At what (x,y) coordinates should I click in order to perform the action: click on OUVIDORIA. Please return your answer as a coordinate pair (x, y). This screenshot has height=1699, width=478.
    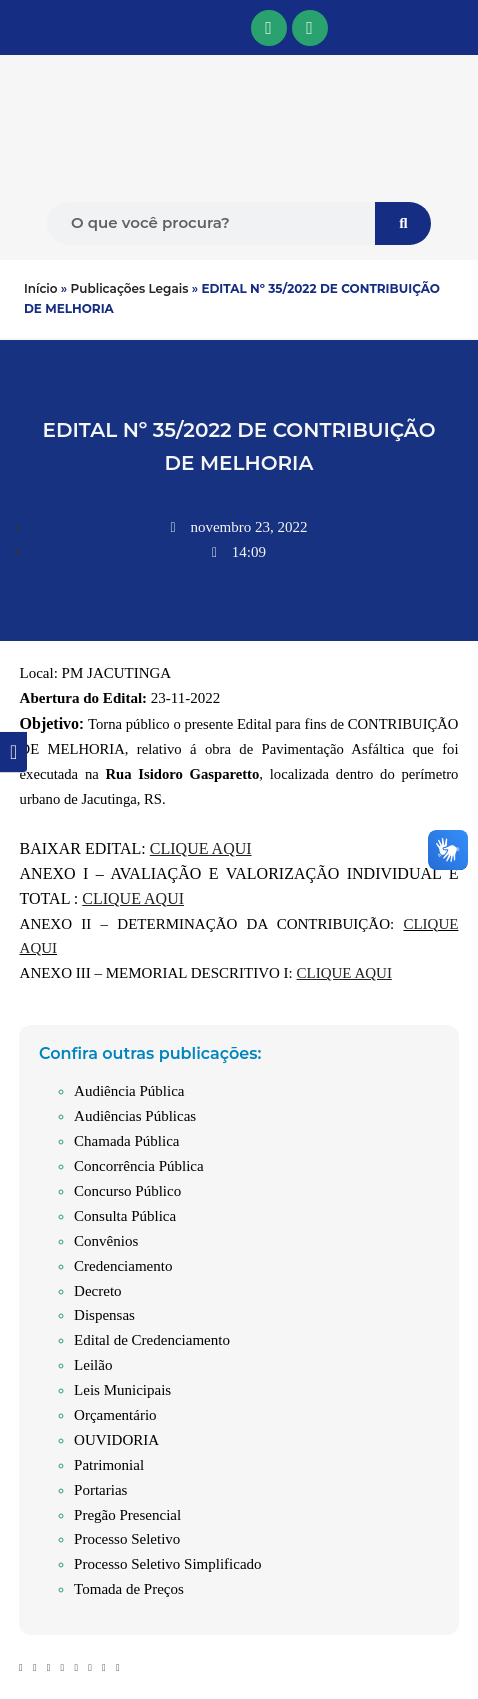
    Looking at the image, I should click on (116, 1440).